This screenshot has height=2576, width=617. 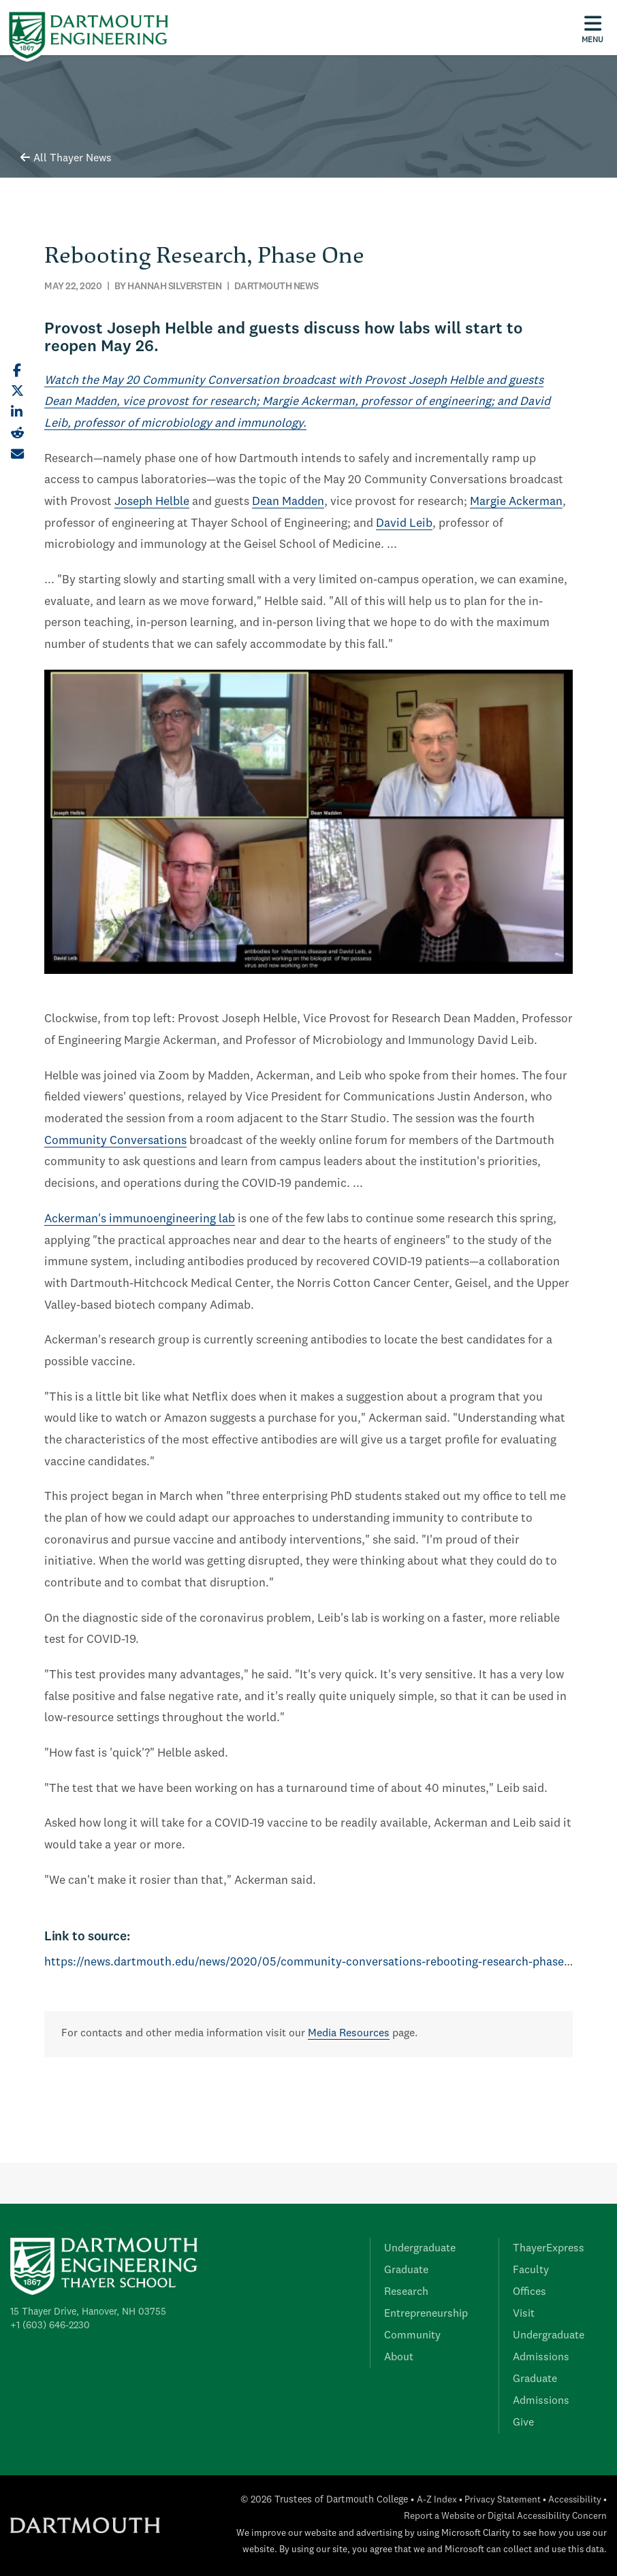 I want to click on Joseph Helble, so click(x=151, y=502).